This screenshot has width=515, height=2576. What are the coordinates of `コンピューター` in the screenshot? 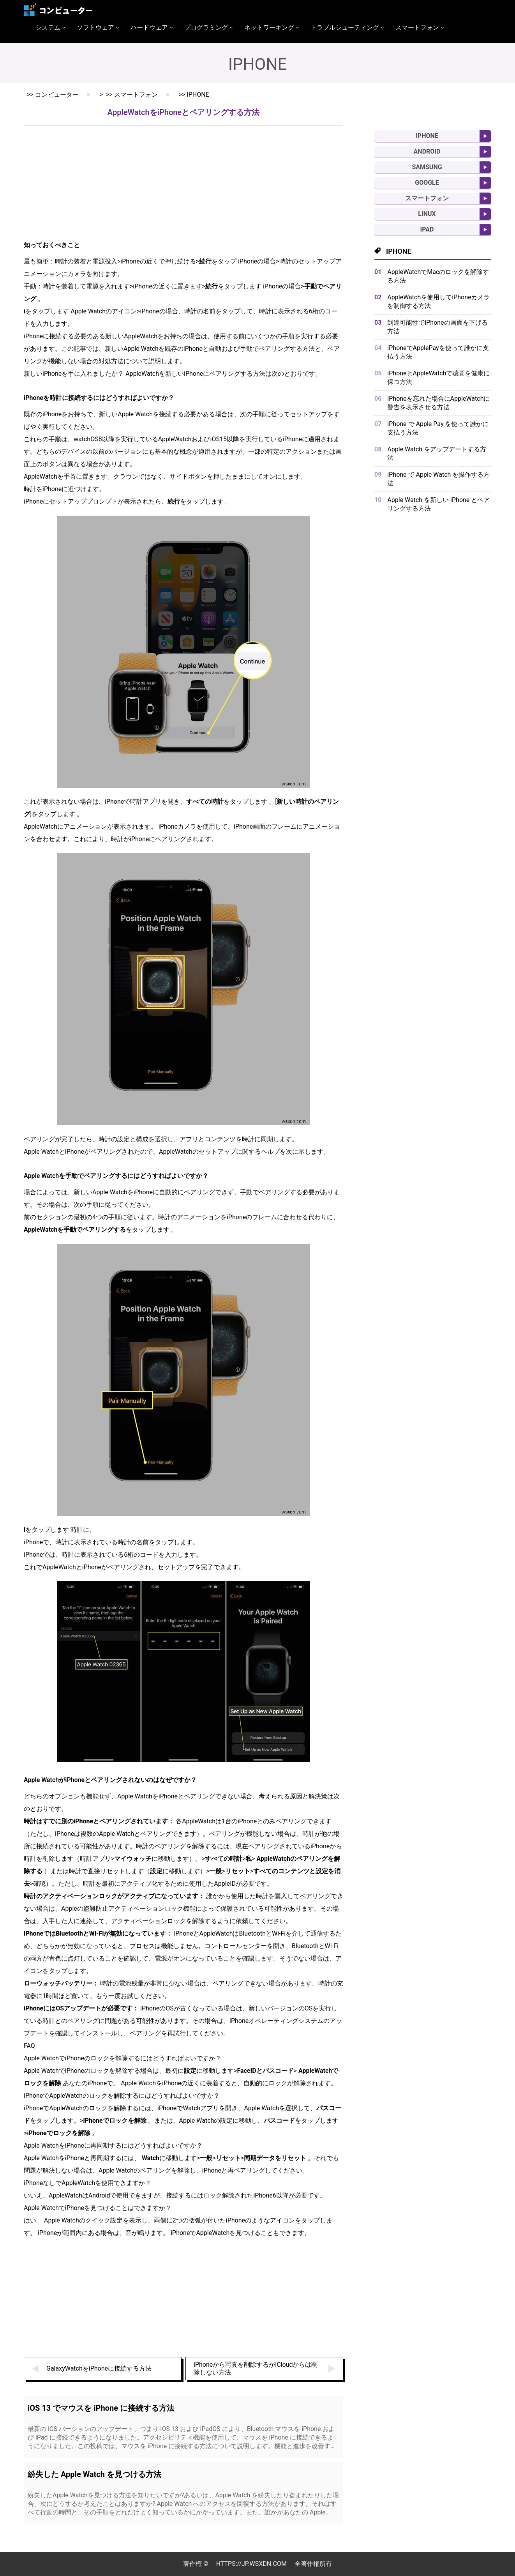 It's located at (57, 94).